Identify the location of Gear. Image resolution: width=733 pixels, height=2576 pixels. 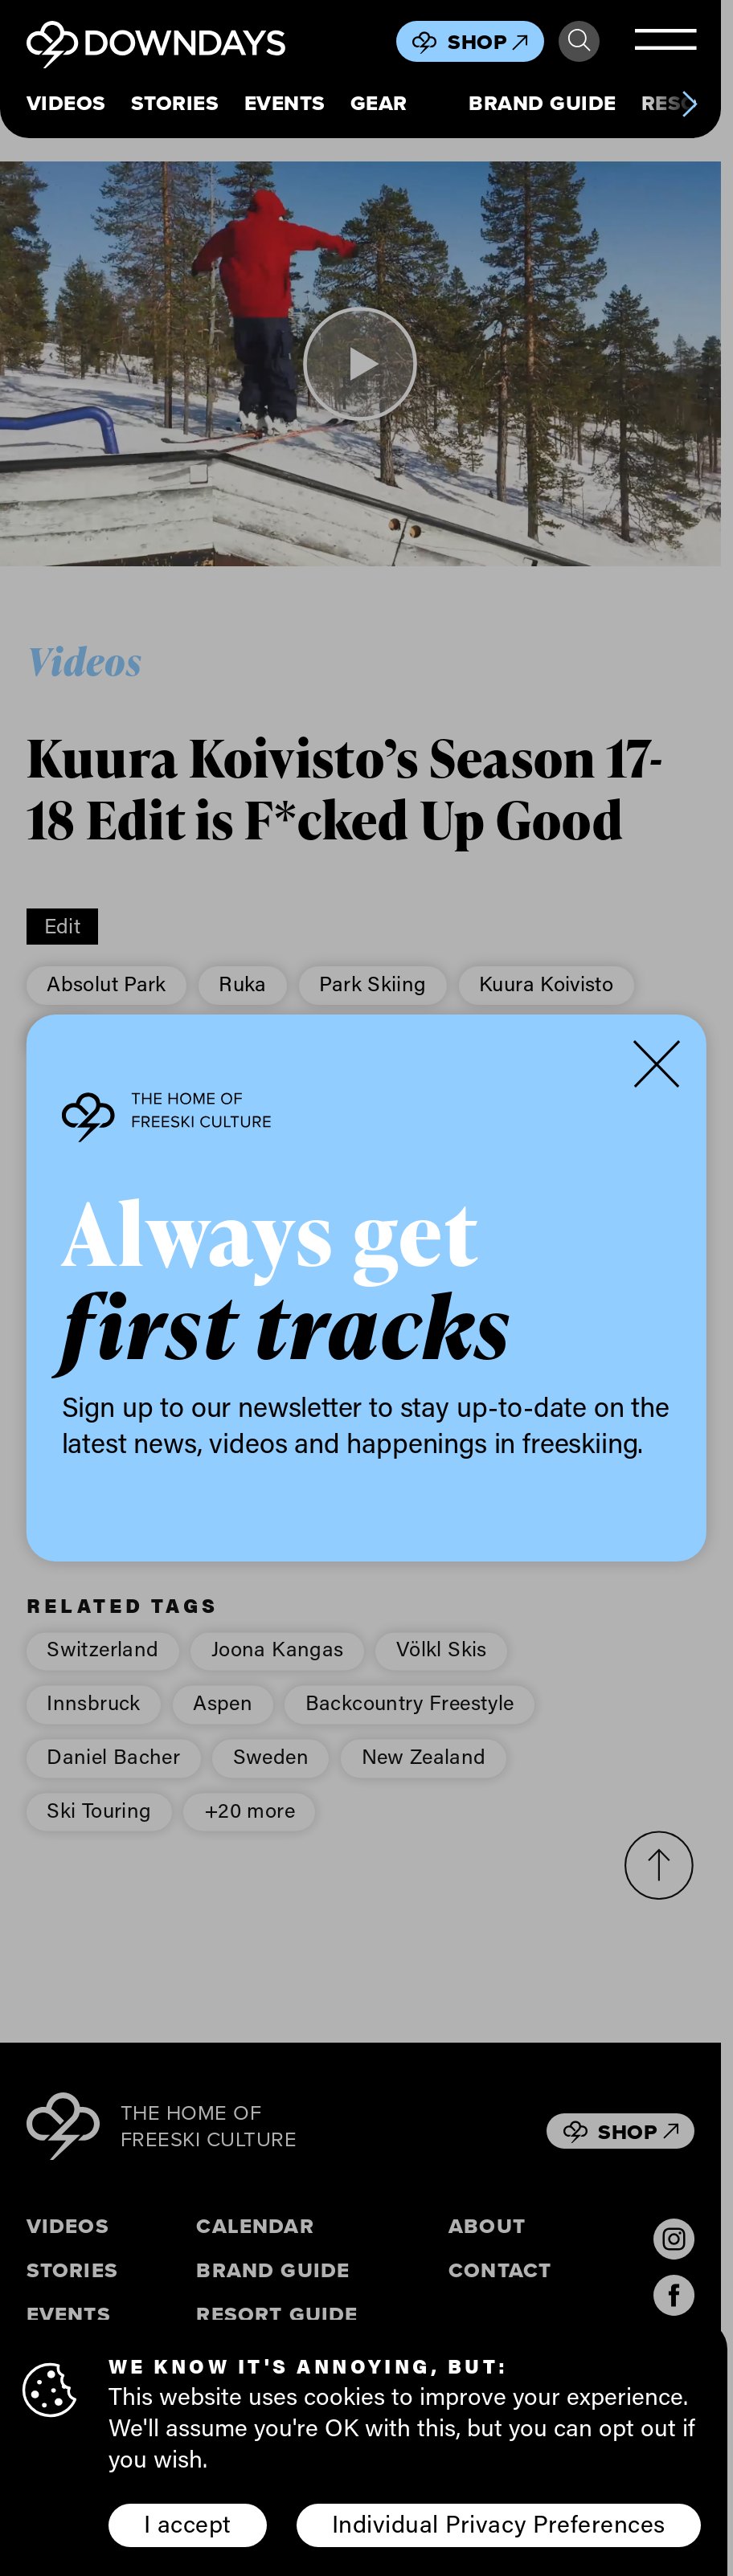
(378, 103).